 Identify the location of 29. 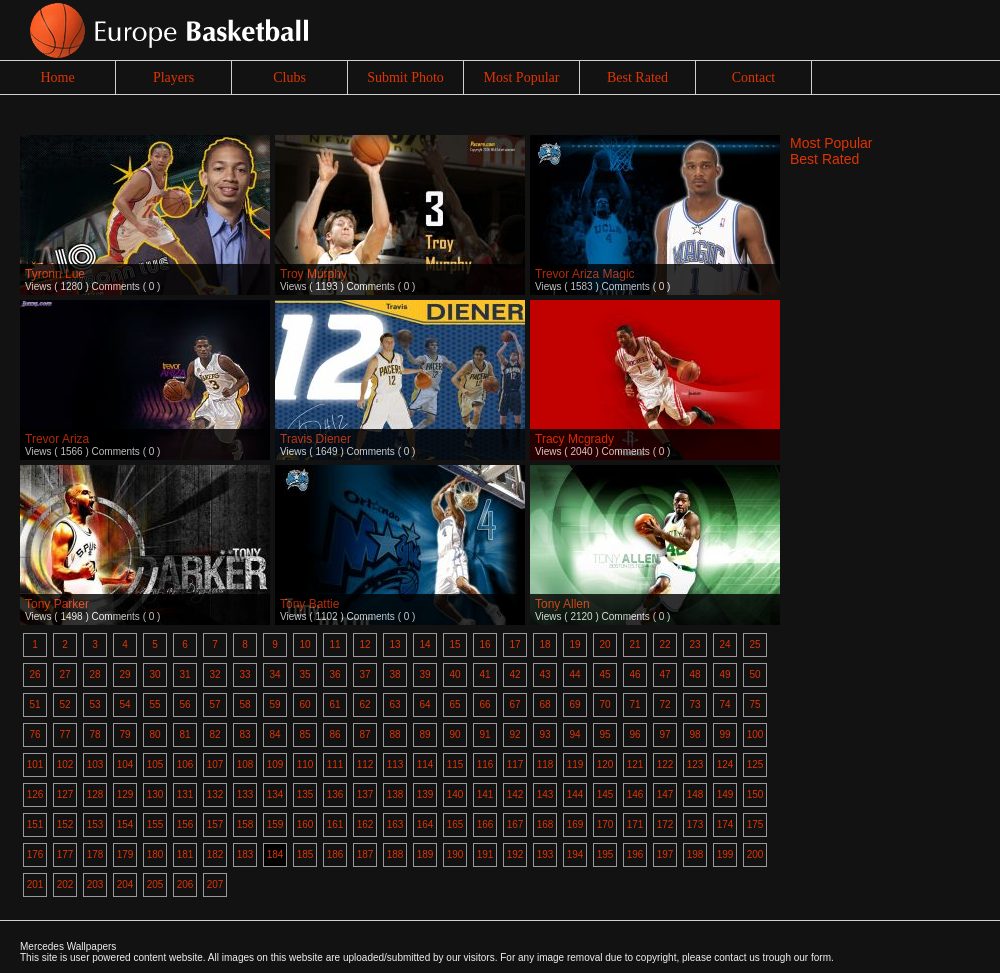
(124, 674).